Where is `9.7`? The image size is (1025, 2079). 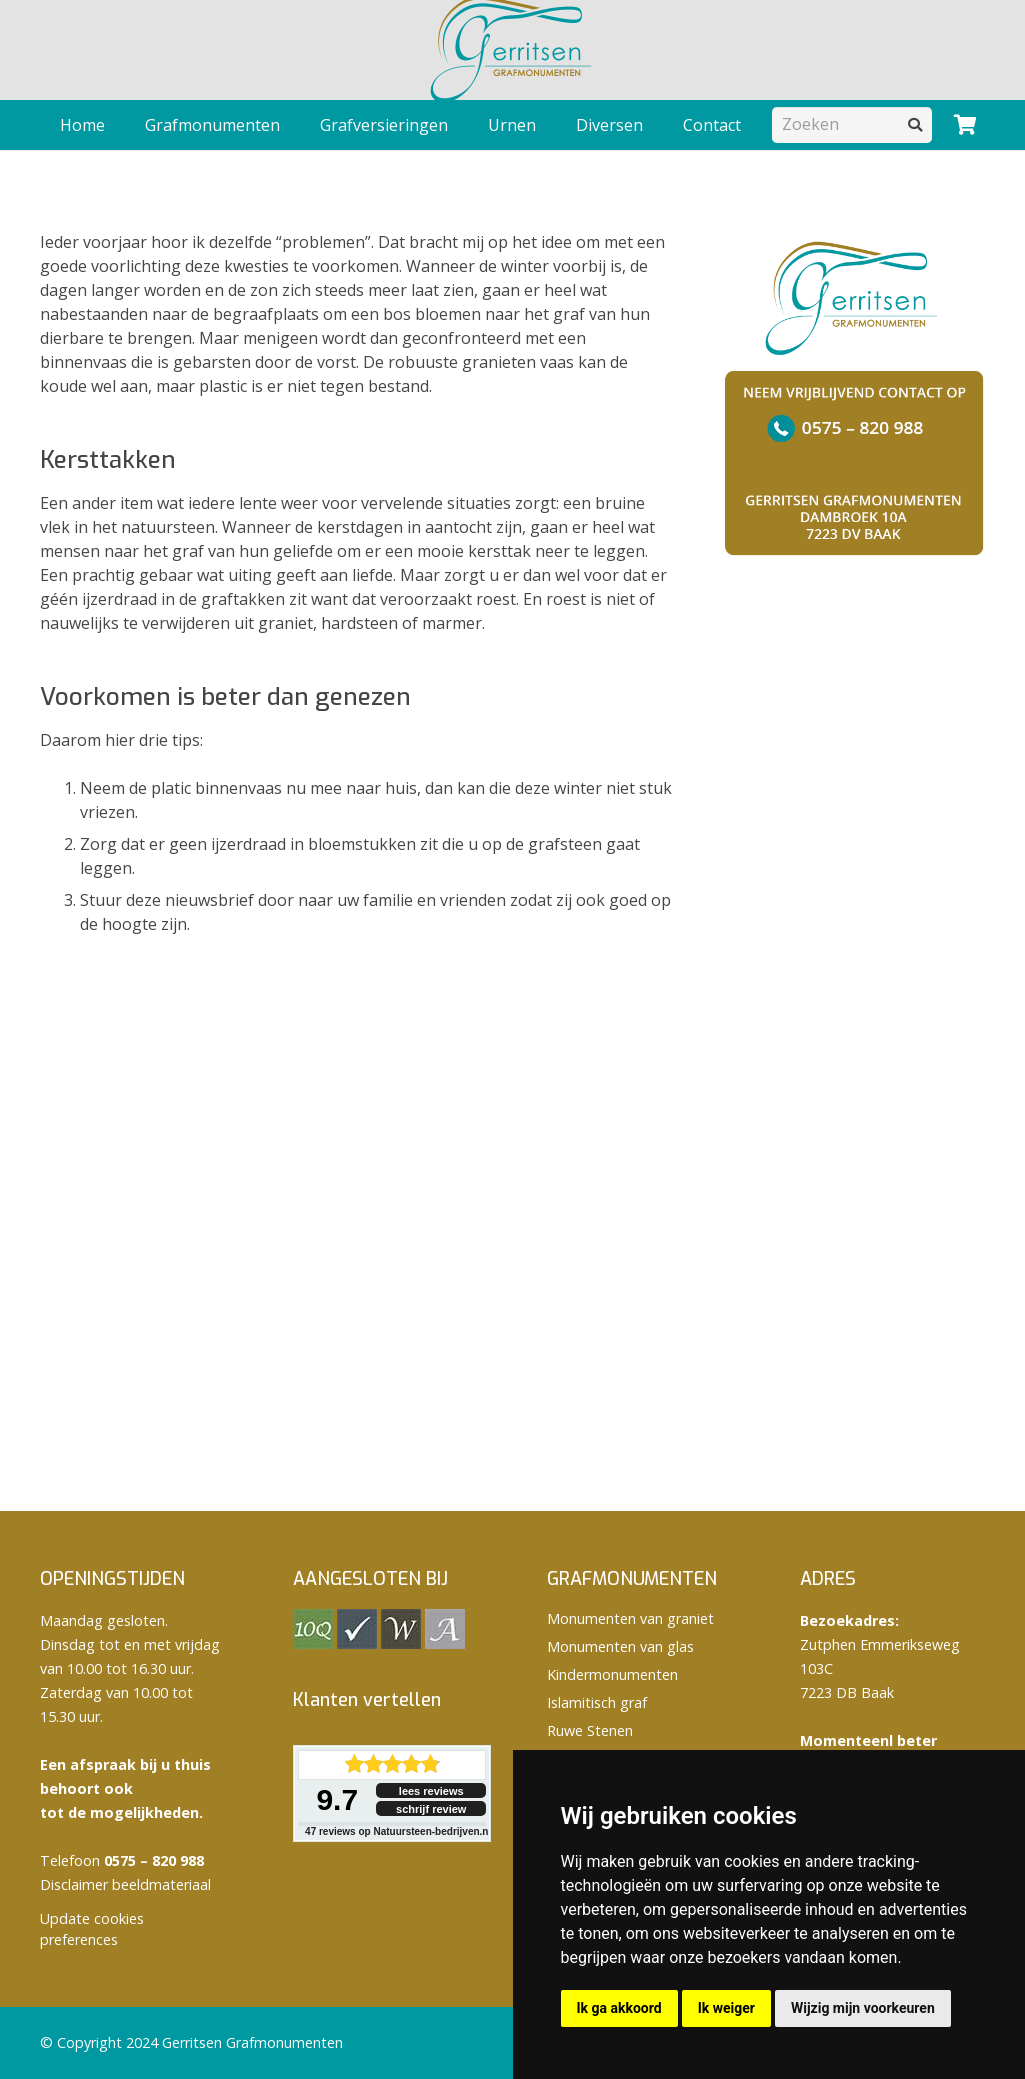 9.7 is located at coordinates (337, 1799).